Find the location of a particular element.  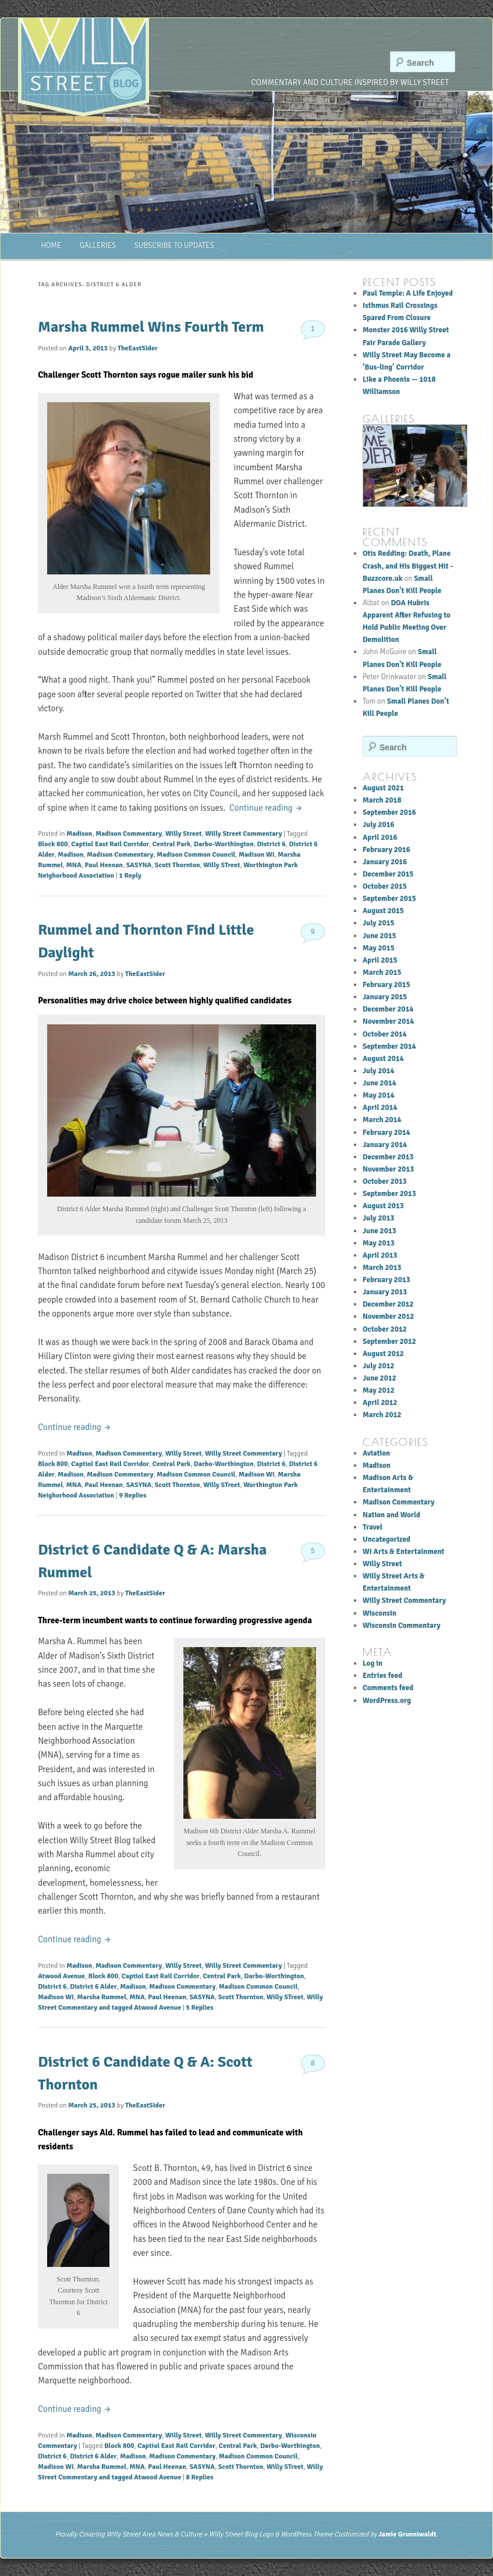

Home is located at coordinates (51, 245).